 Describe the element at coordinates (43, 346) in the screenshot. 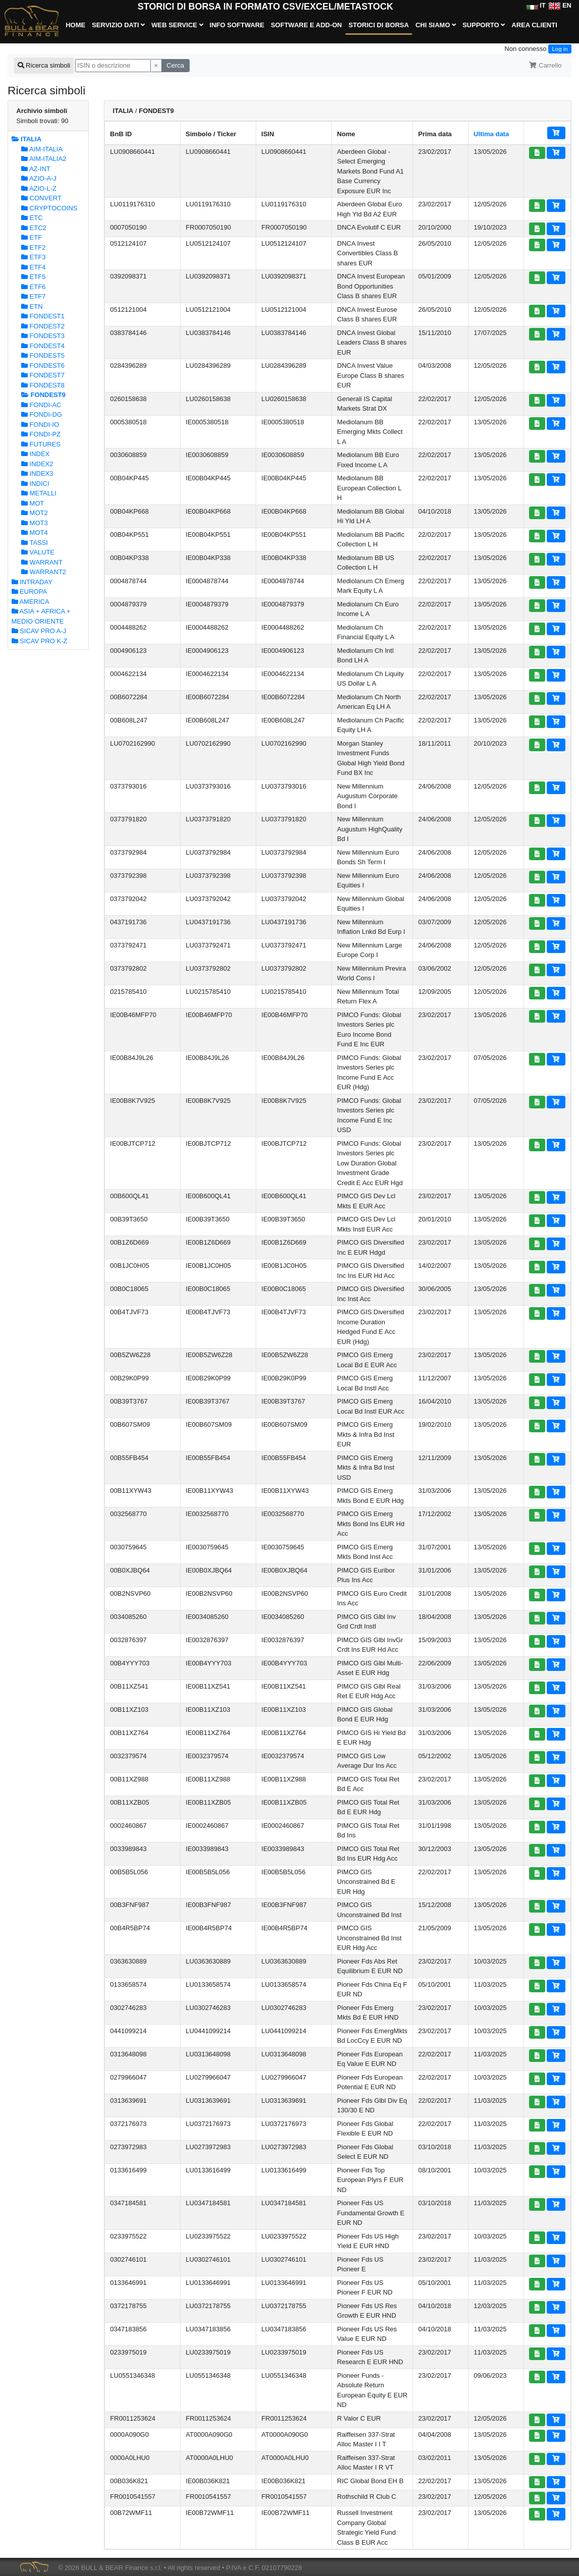

I see `FONDEST4` at that location.